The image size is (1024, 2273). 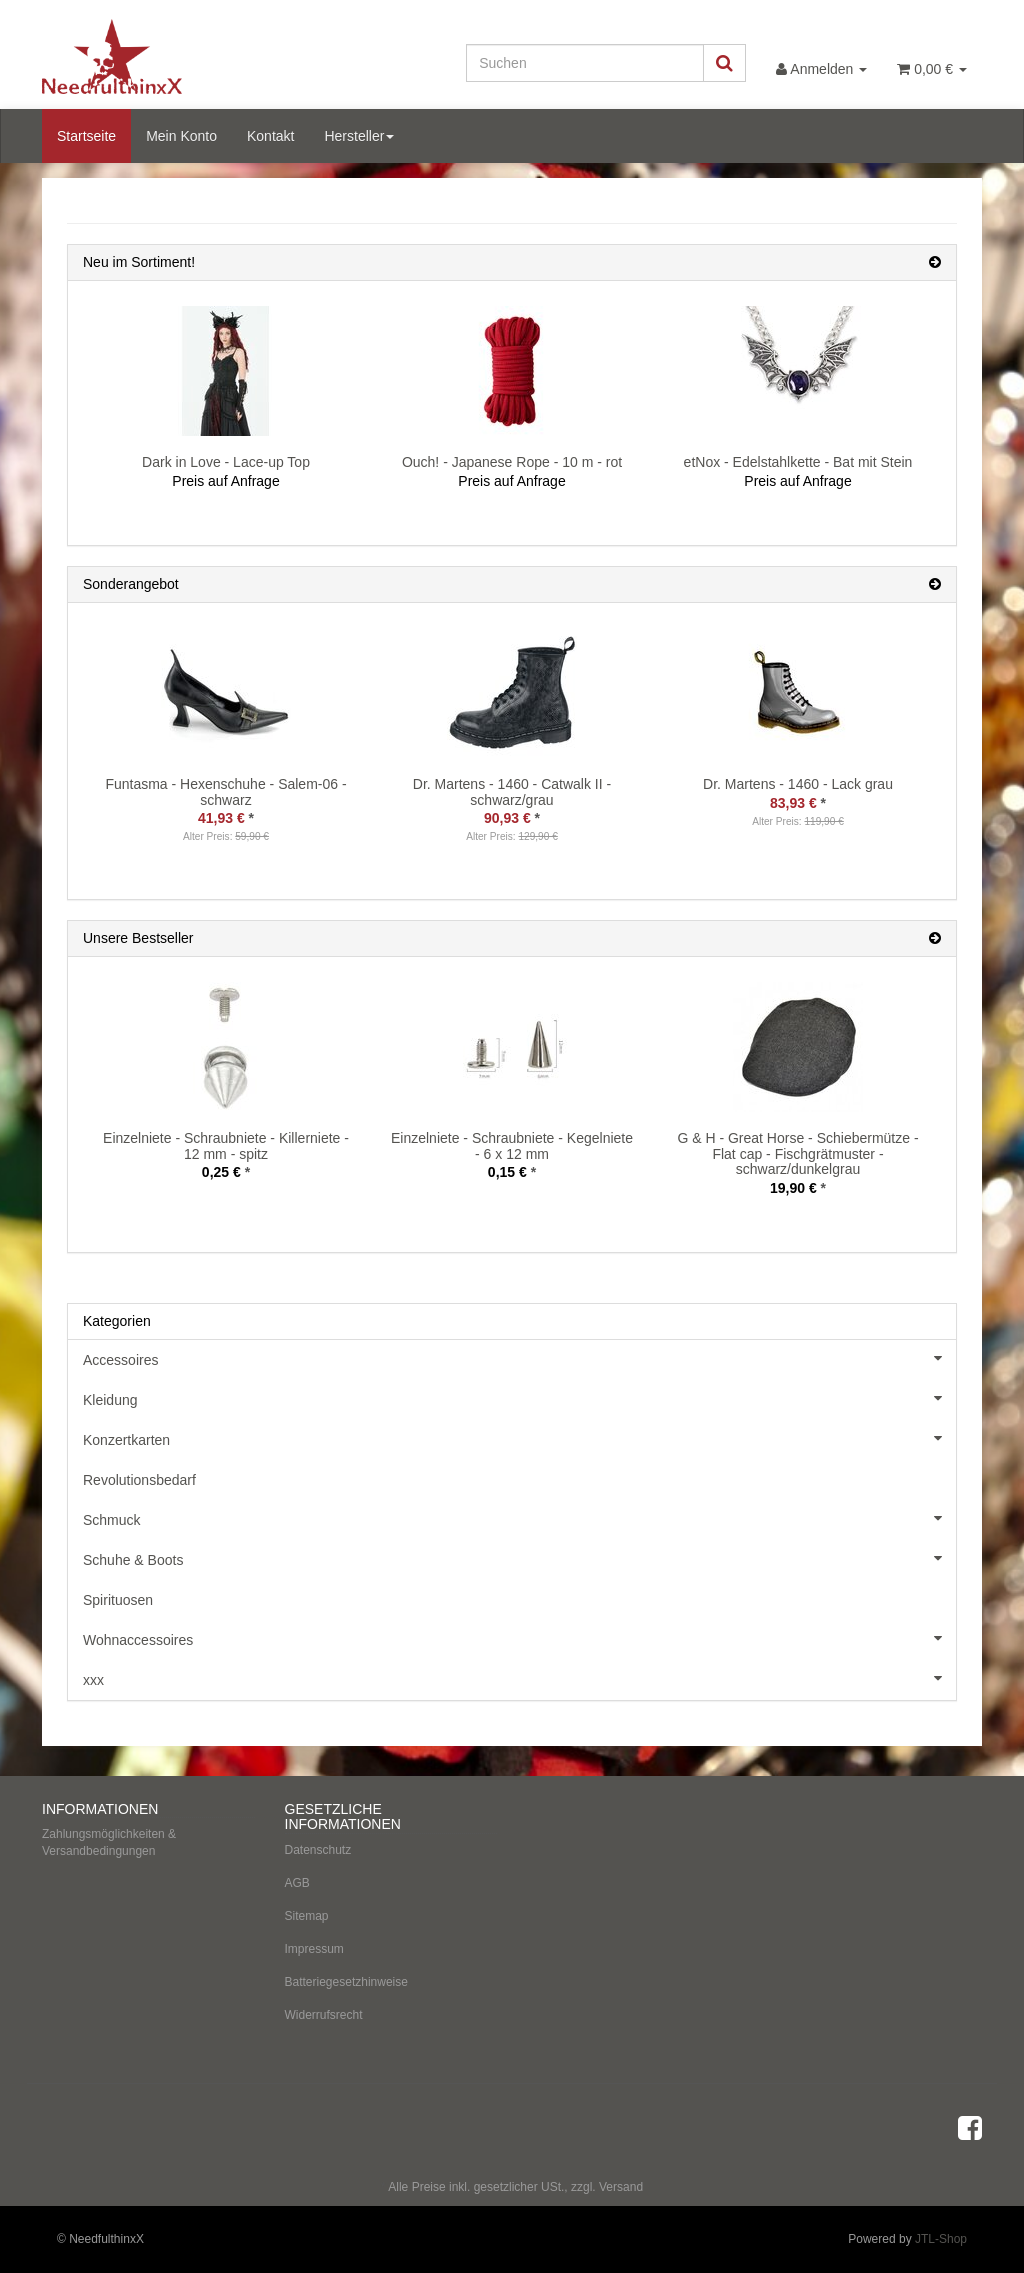 What do you see at coordinates (512, 462) in the screenshot?
I see `Ouch! - Japanese Rope - 10 m - rot` at bounding box center [512, 462].